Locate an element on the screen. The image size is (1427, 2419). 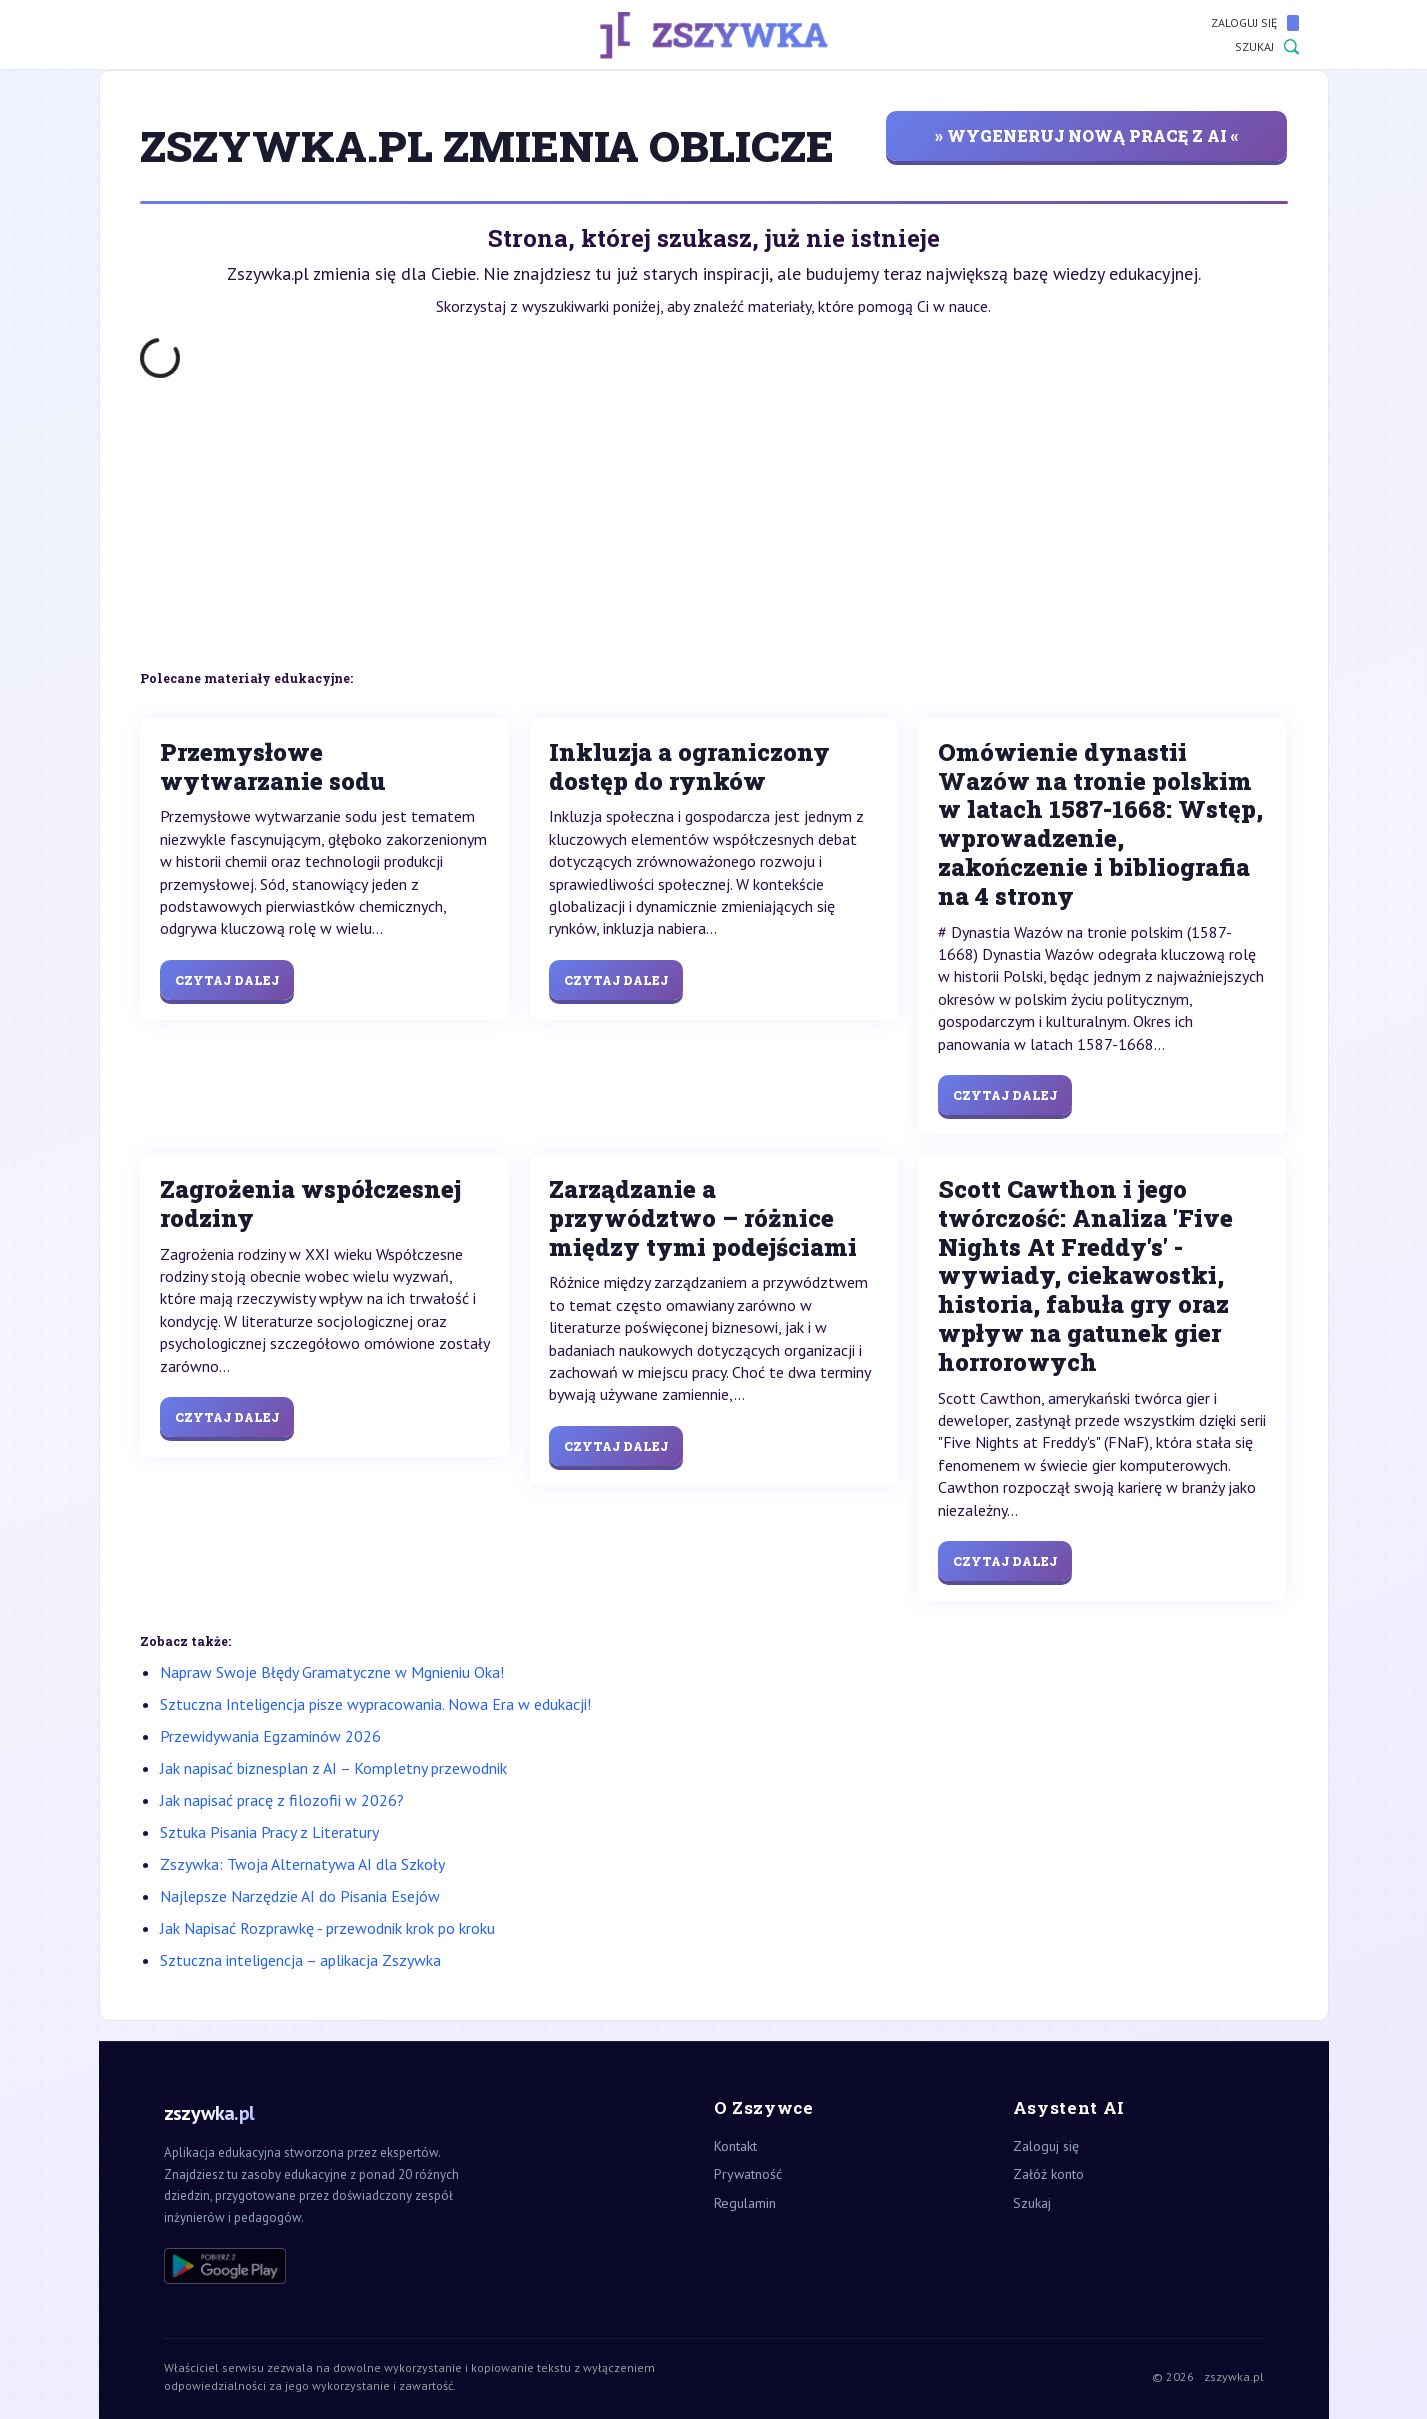
Sztuka Pisania Pracy z Literatury is located at coordinates (269, 1832).